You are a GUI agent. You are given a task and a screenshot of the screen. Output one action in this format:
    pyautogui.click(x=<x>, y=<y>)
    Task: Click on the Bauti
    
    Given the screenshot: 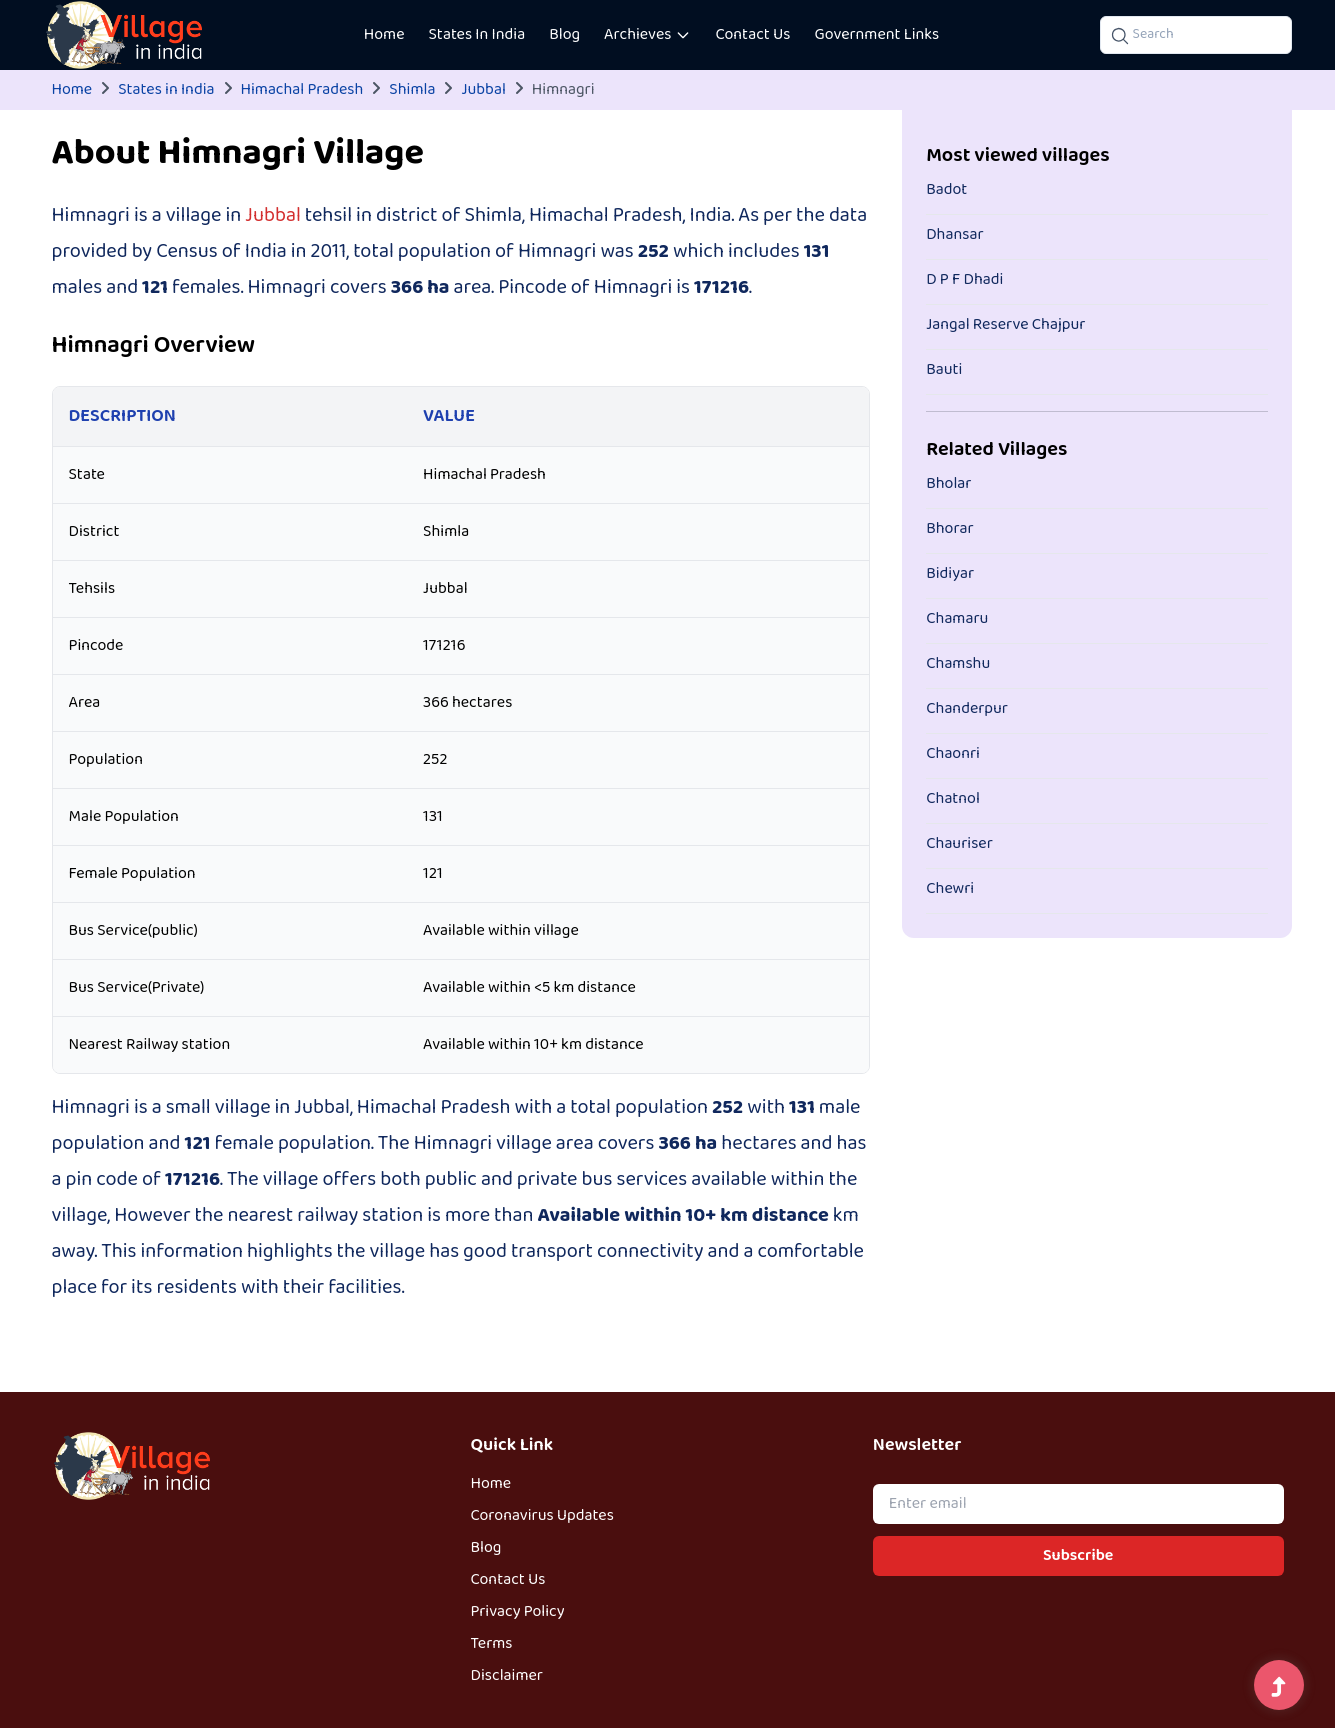 What is the action you would take?
    pyautogui.click(x=944, y=370)
    